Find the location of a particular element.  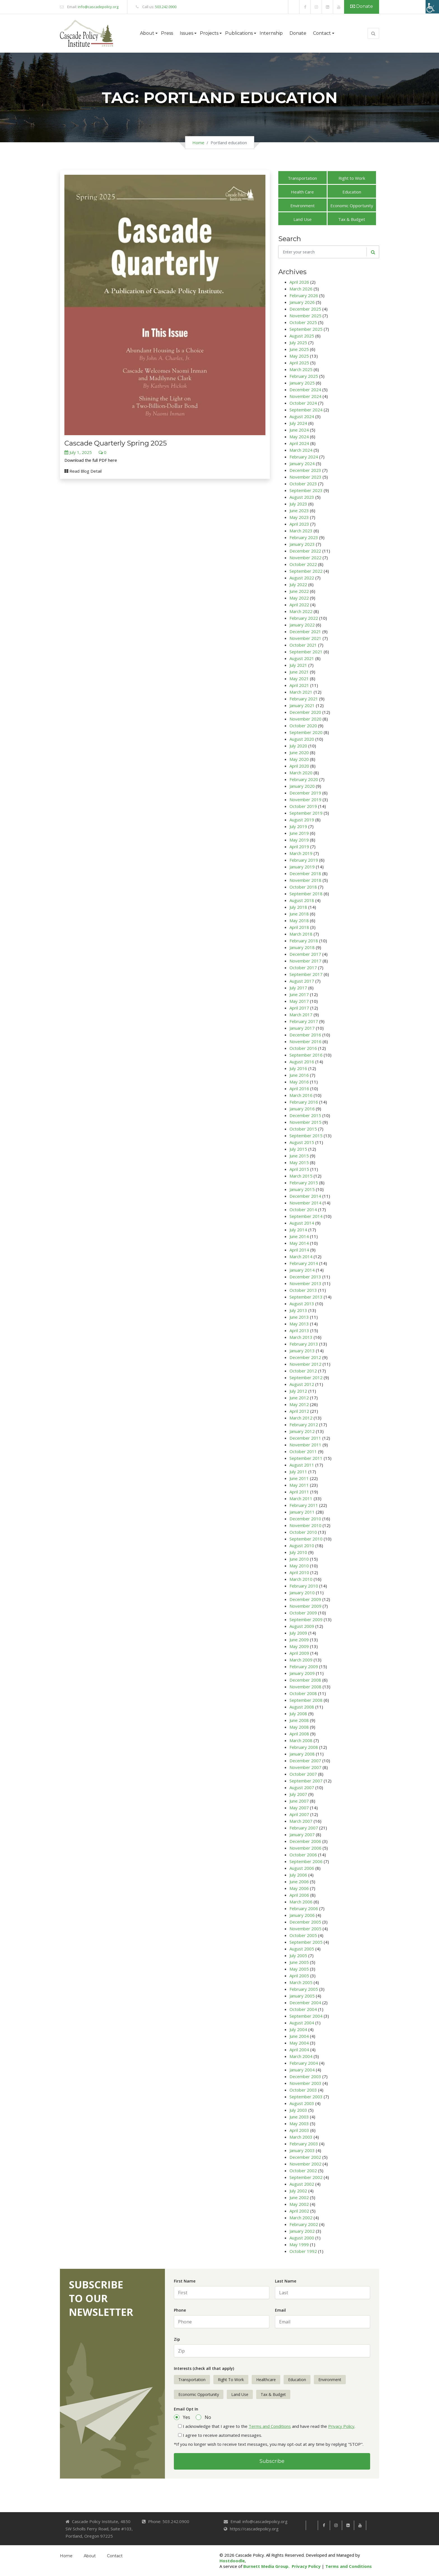

Tax & Budget is located at coordinates (351, 219).